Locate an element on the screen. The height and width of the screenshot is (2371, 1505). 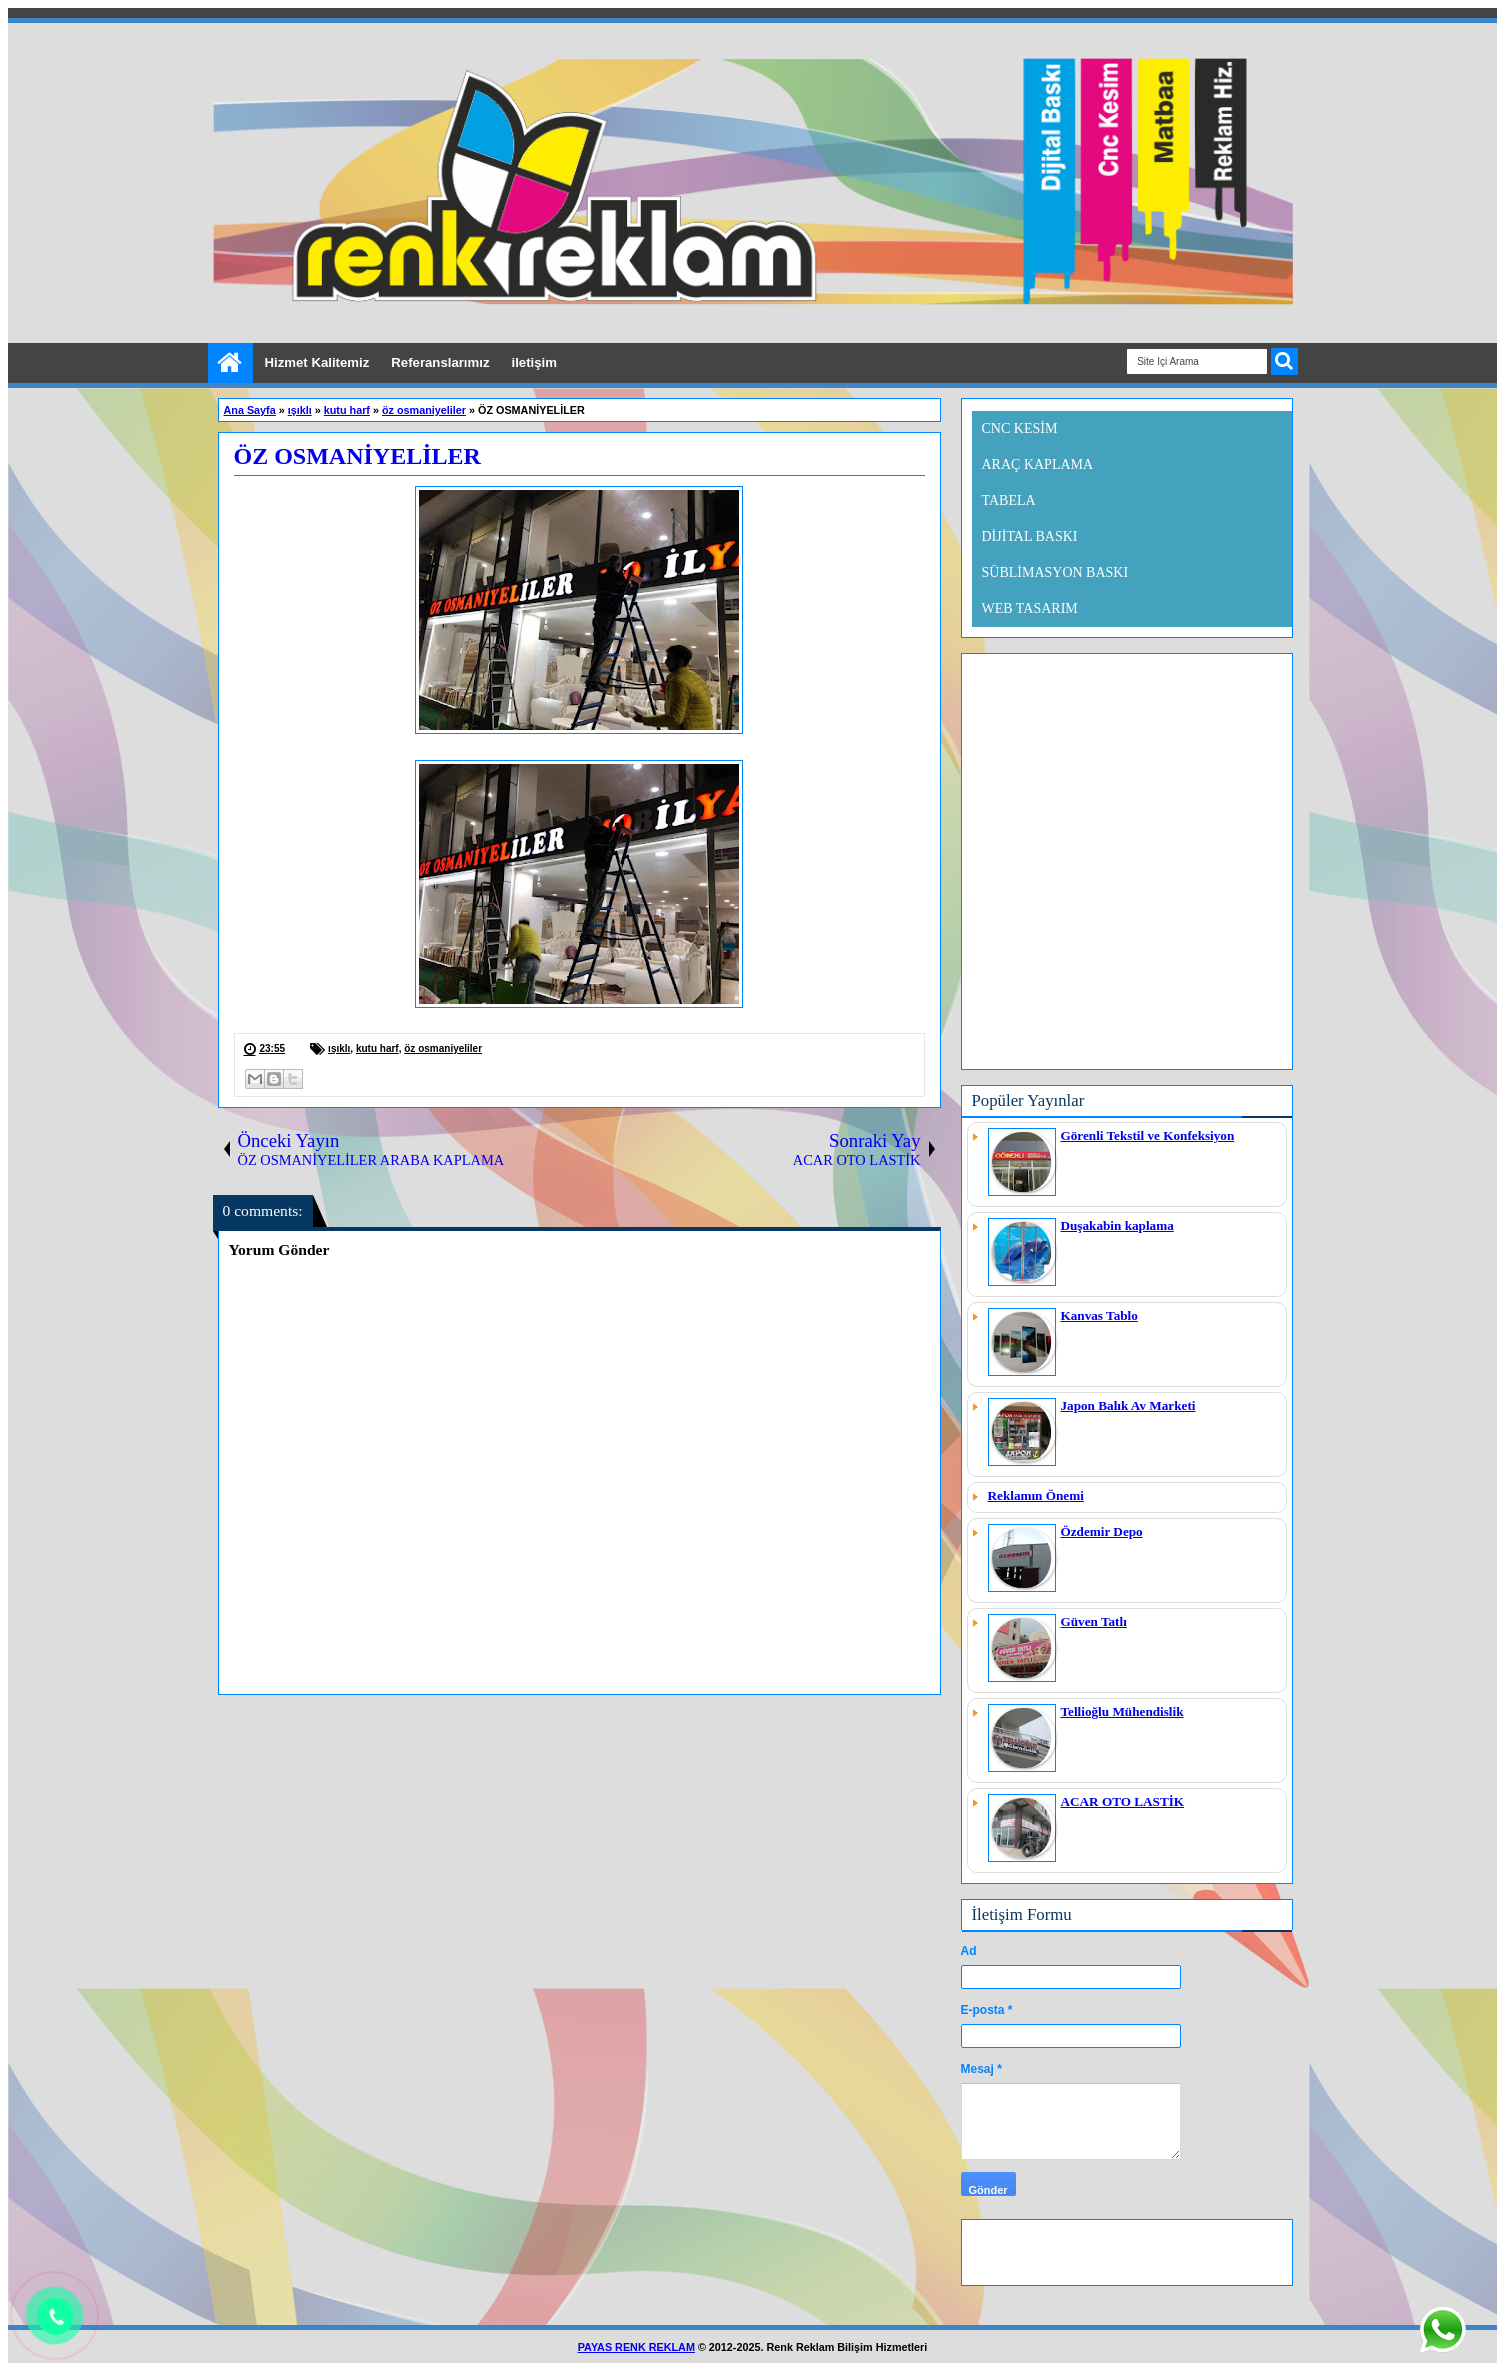
ışıklı is located at coordinates (339, 1048).